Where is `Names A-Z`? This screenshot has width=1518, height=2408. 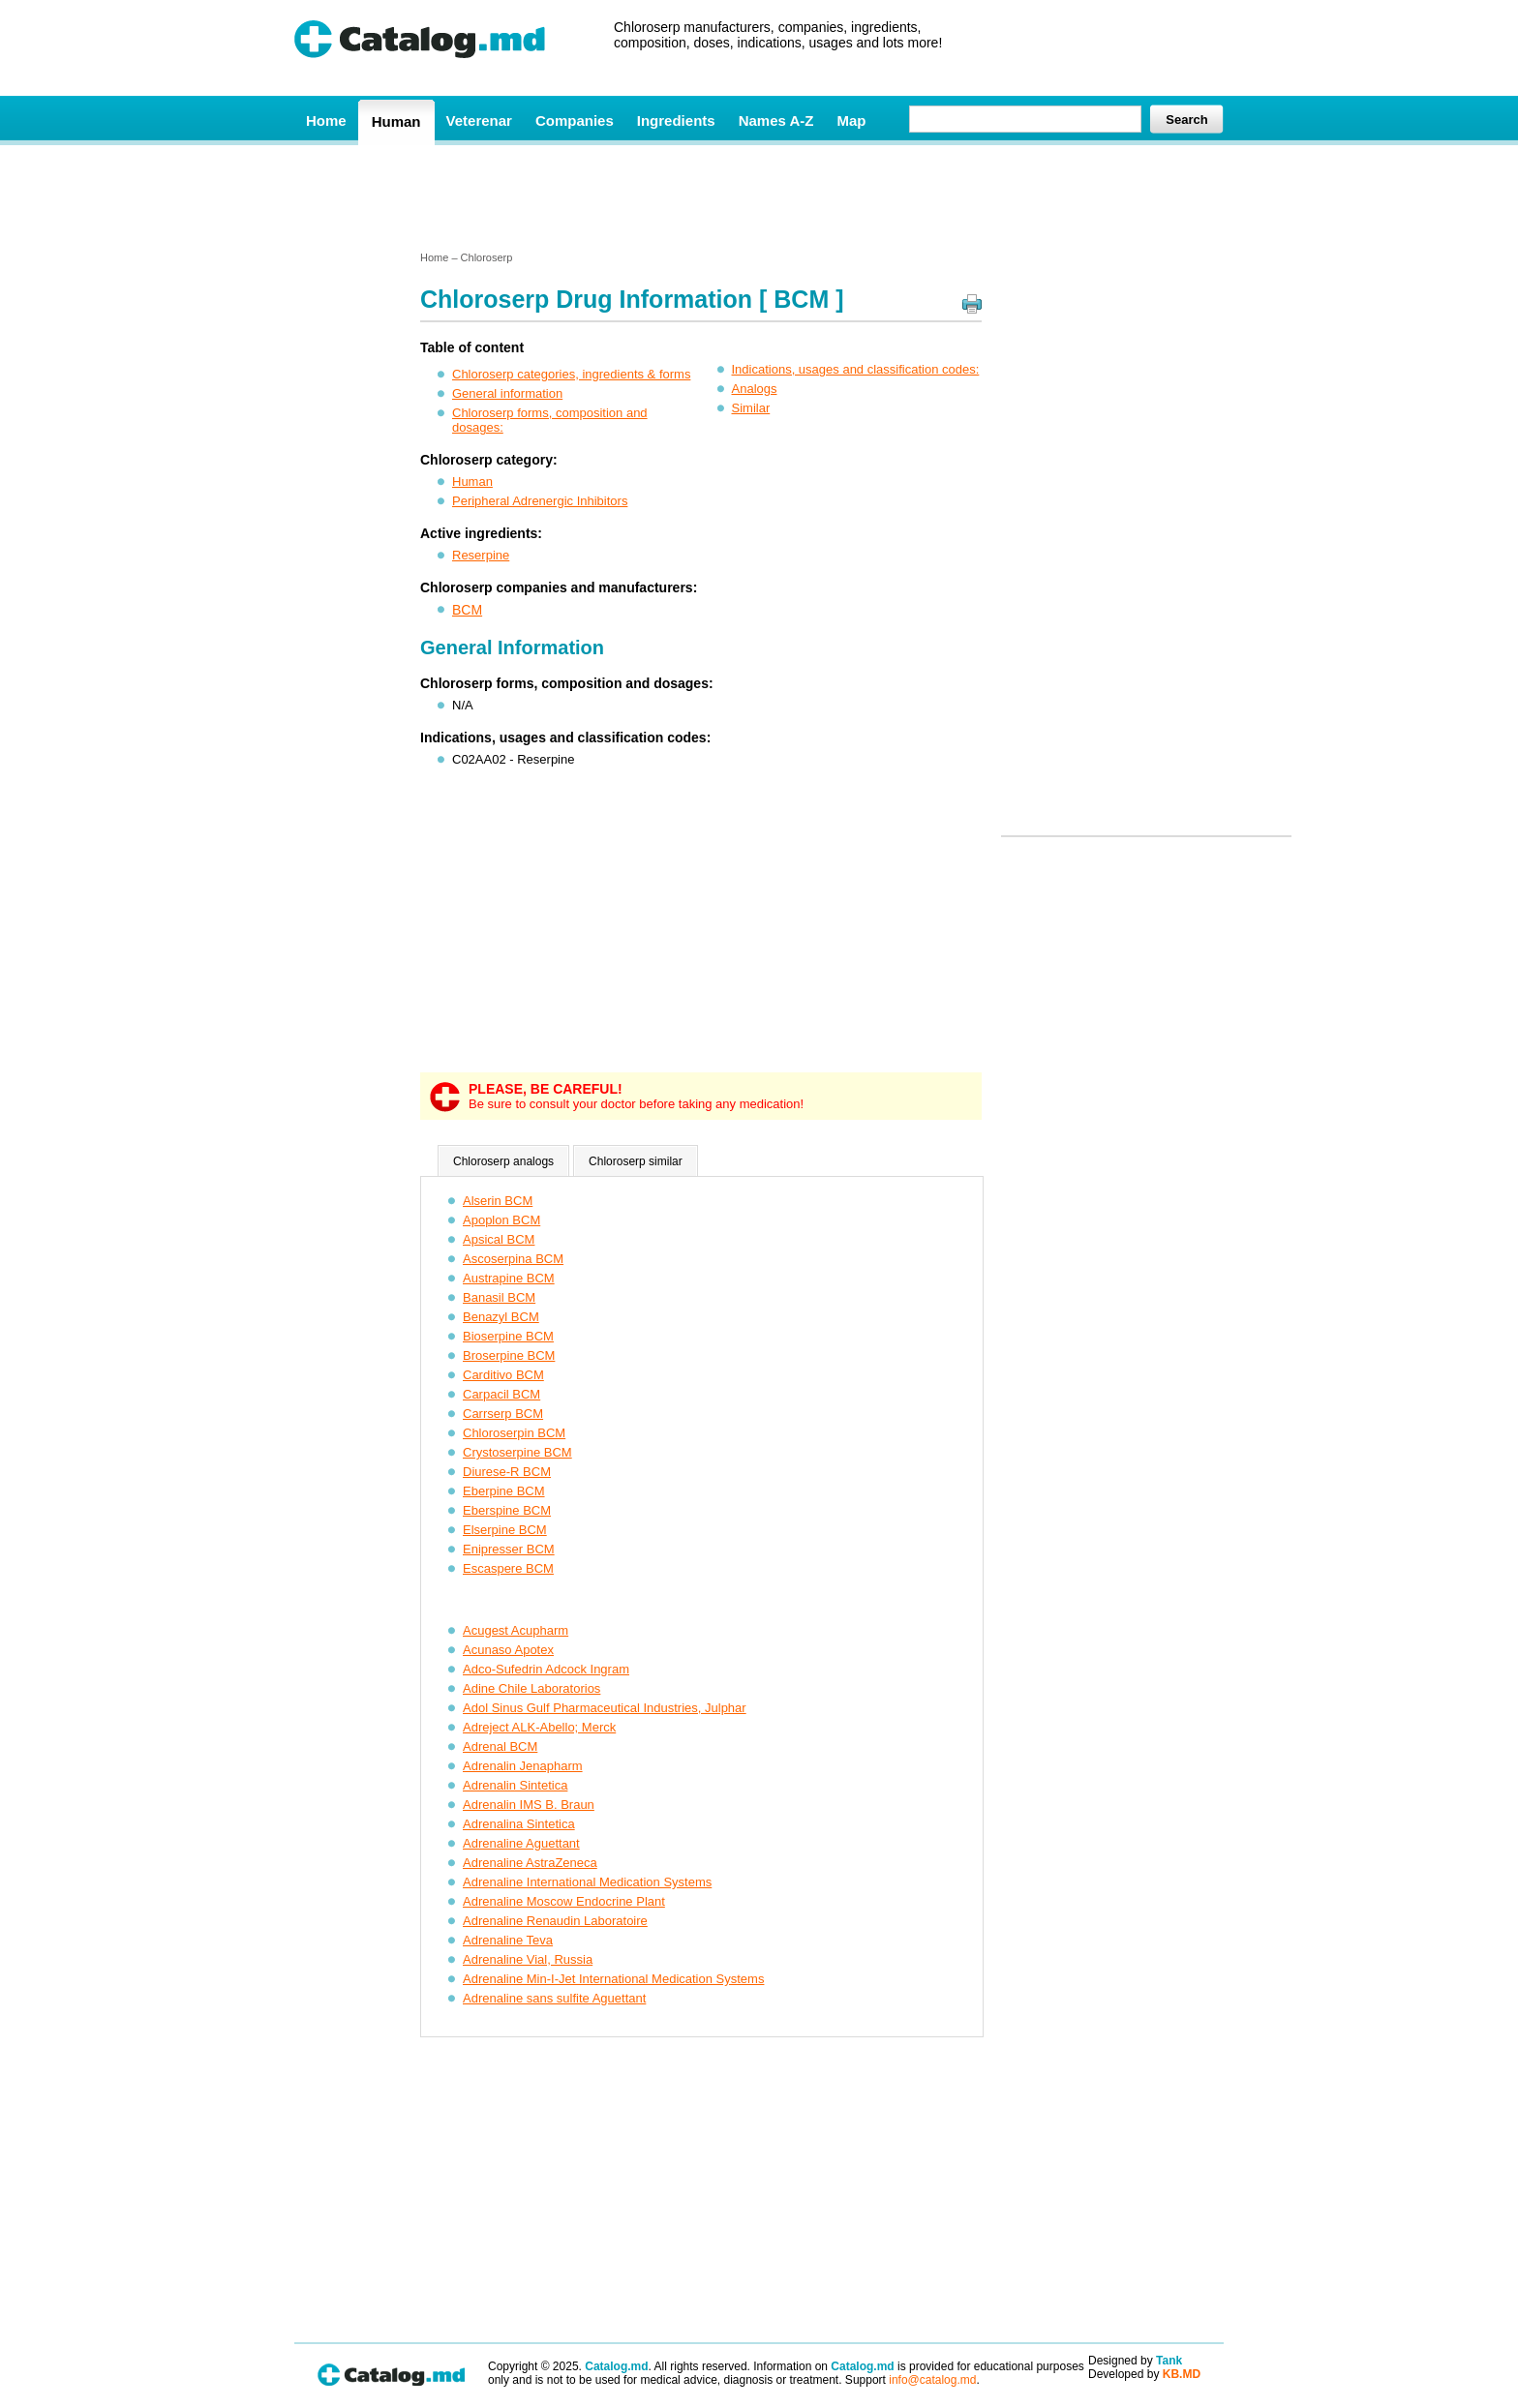 Names A-Z is located at coordinates (776, 120).